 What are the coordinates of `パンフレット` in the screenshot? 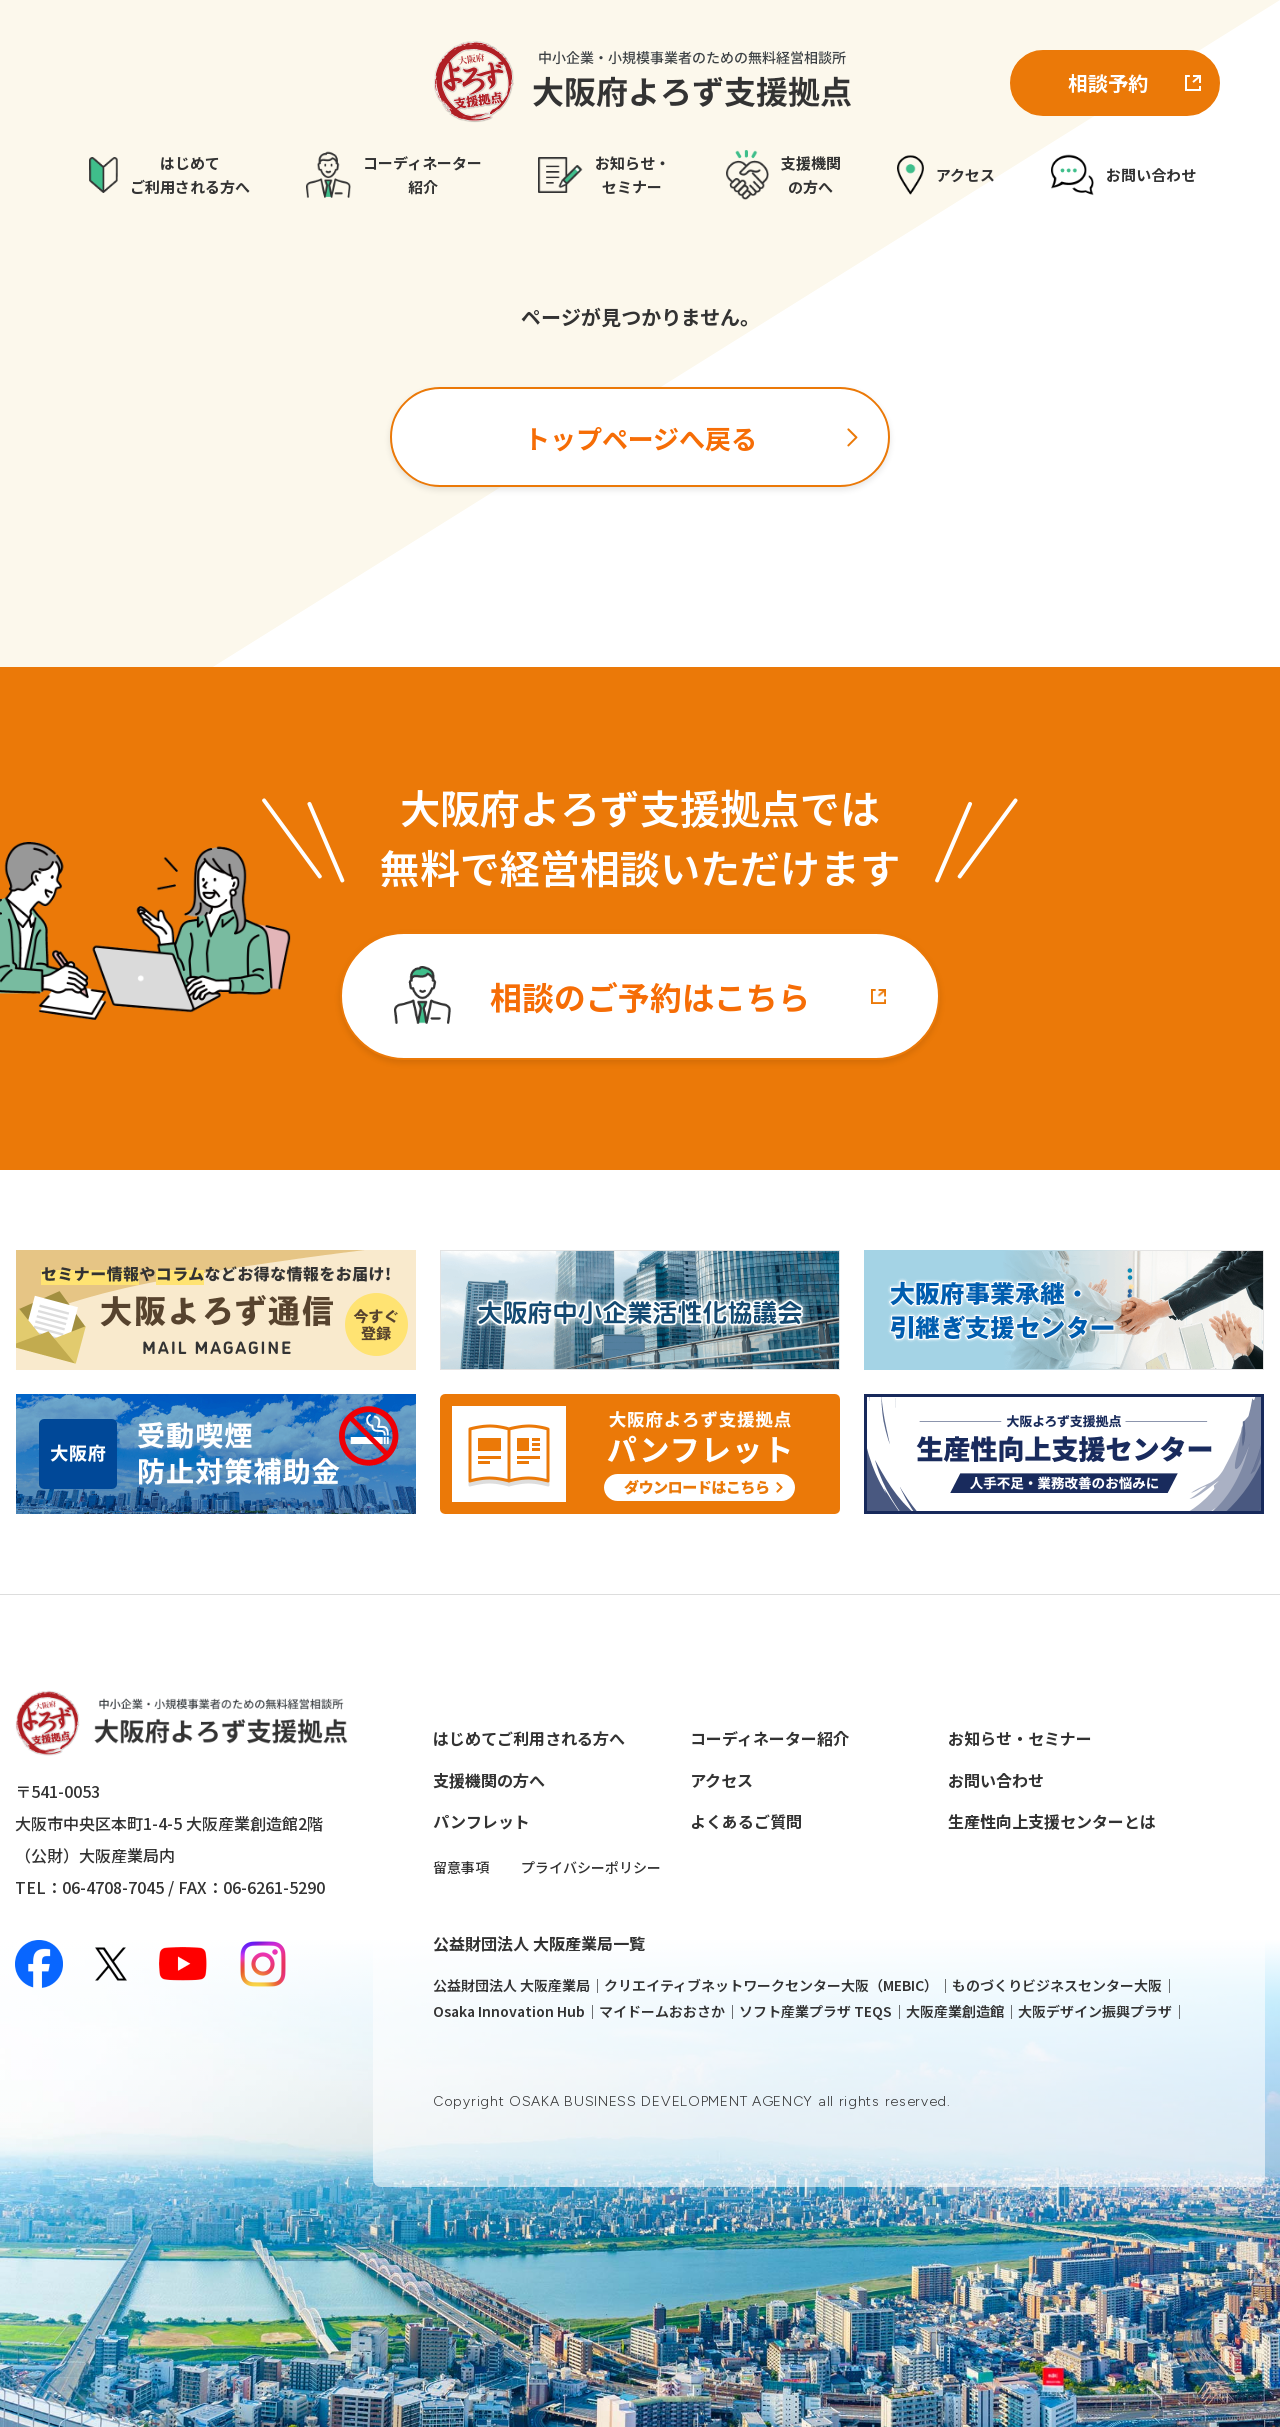 It's located at (481, 1821).